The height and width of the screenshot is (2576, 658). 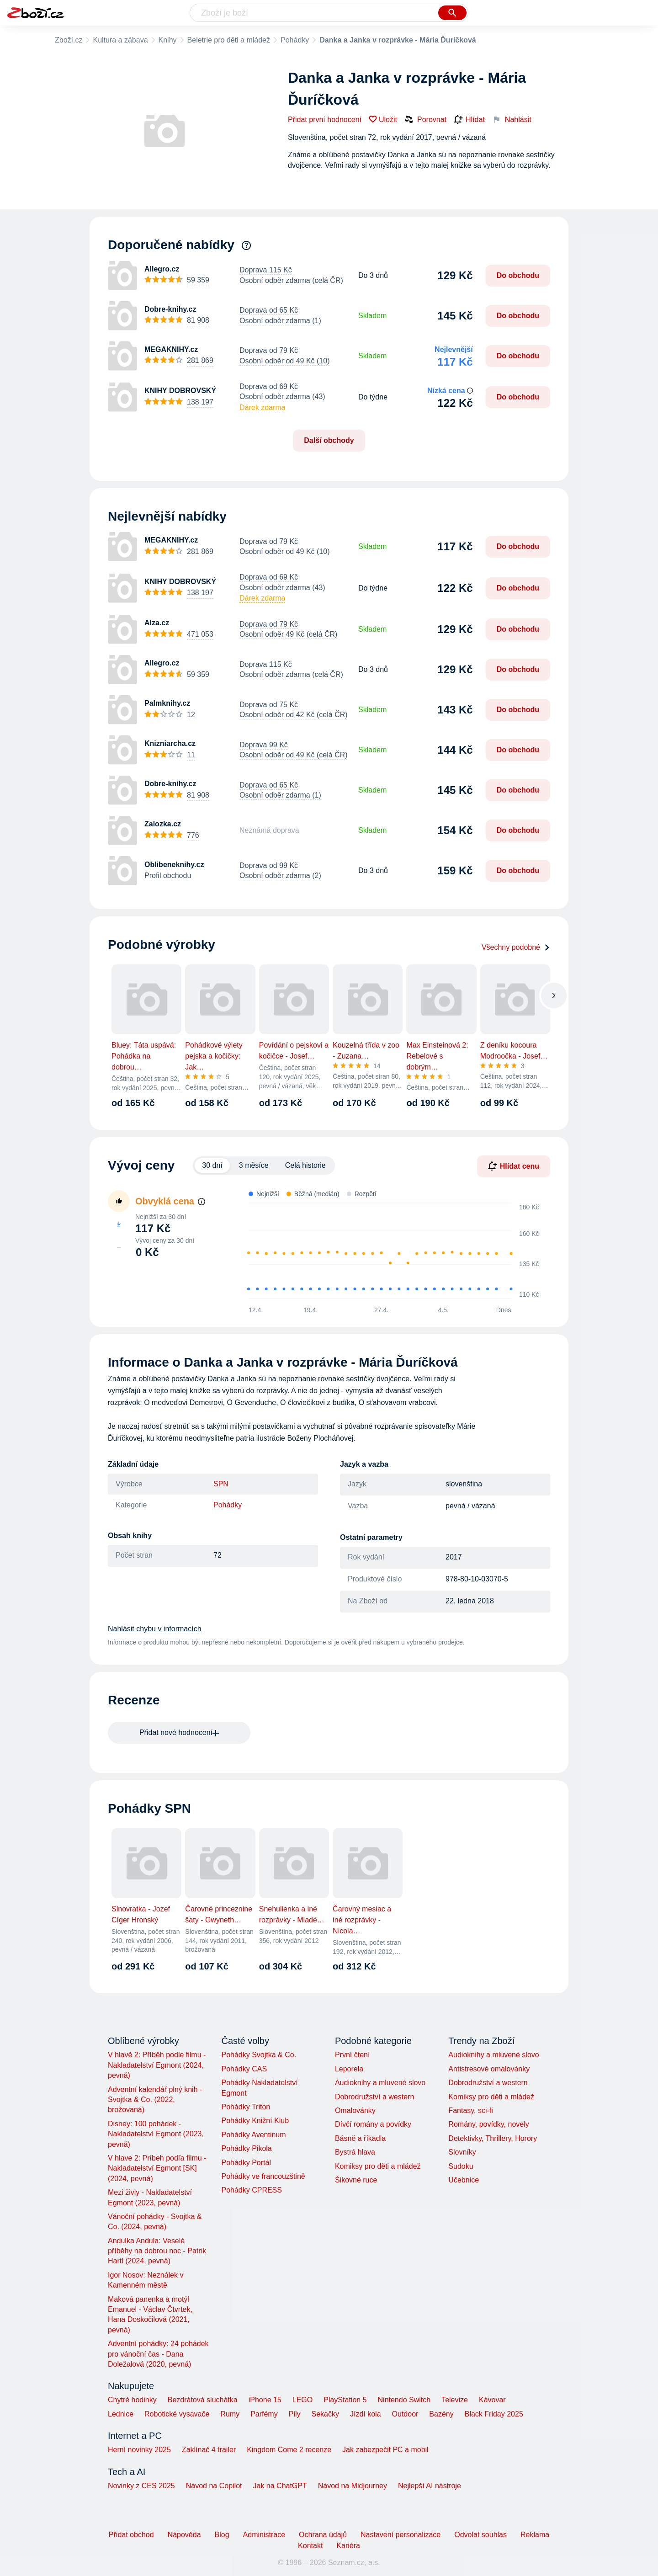 I want to click on Kingdom Come 2 recenze, so click(x=289, y=2450).